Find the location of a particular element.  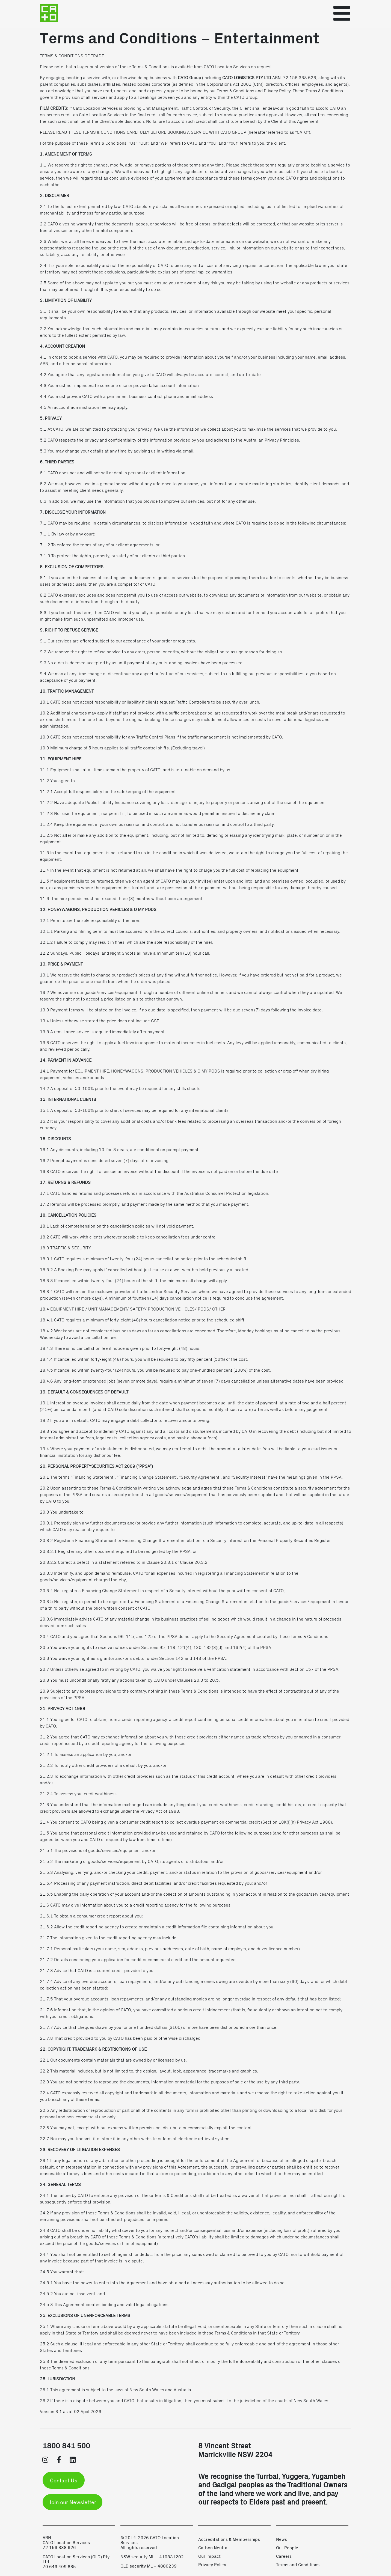

Carbon Neutral is located at coordinates (213, 2547).